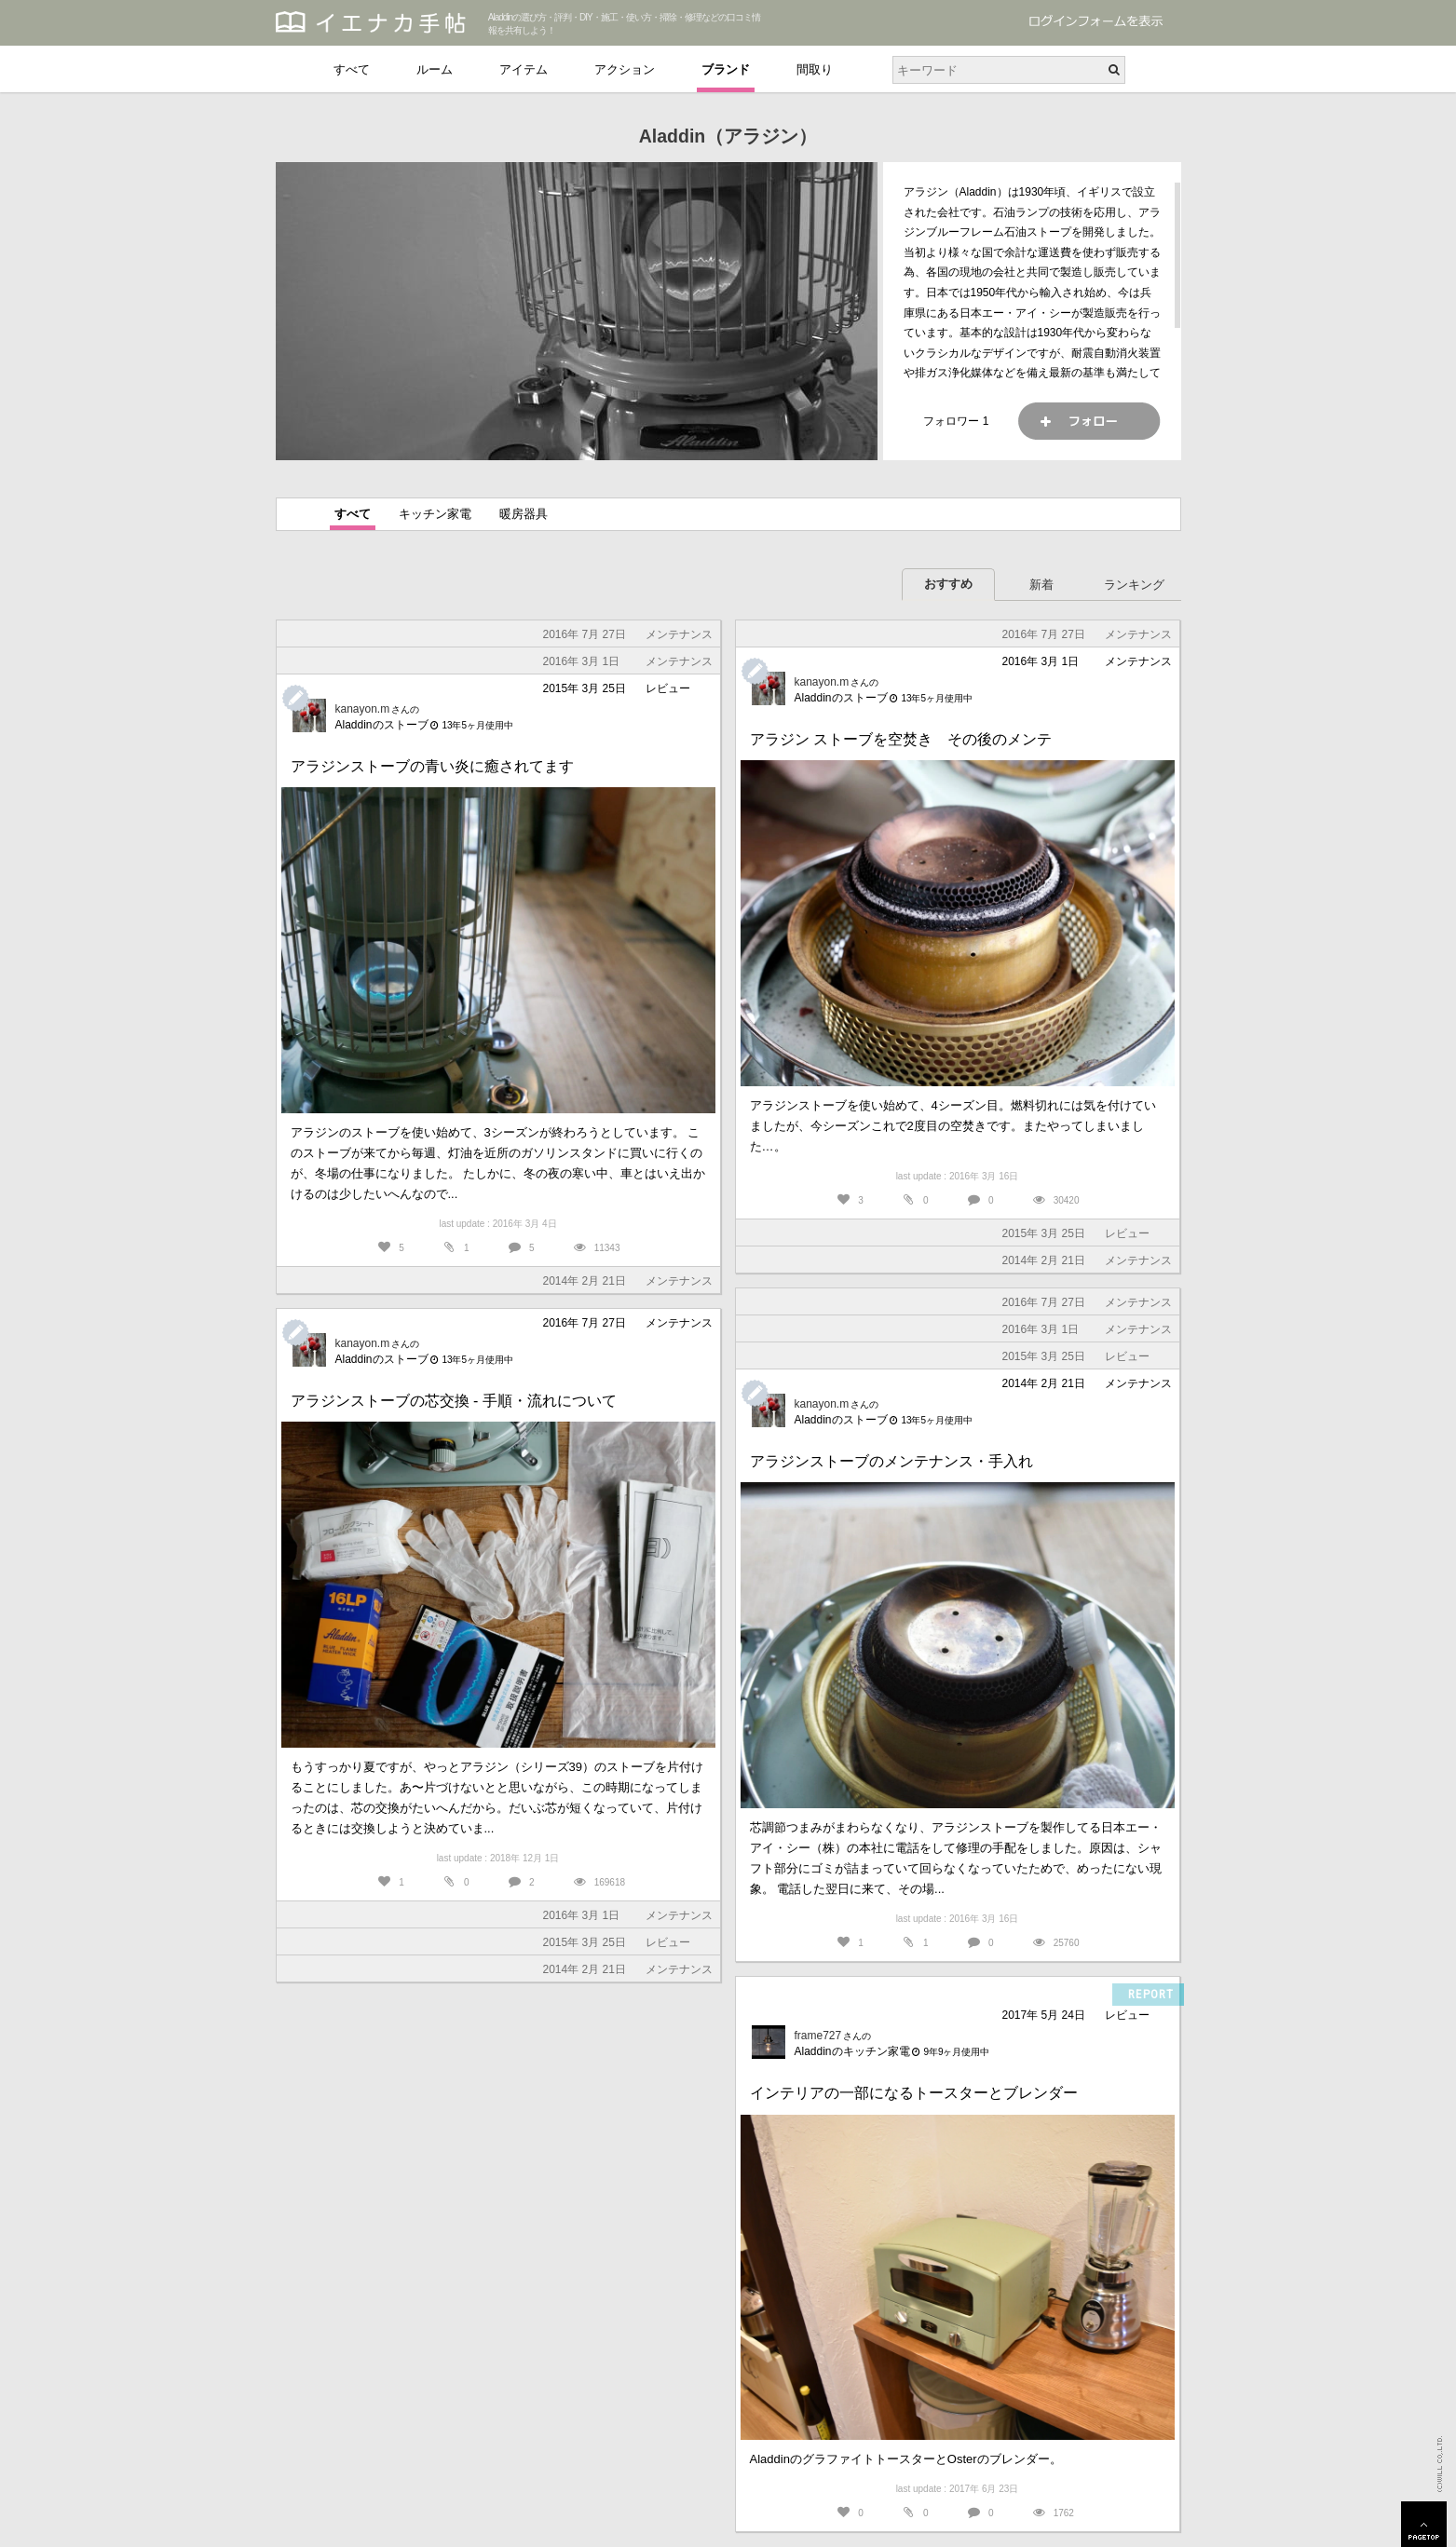  What do you see at coordinates (814, 69) in the screenshot?
I see `間取り` at bounding box center [814, 69].